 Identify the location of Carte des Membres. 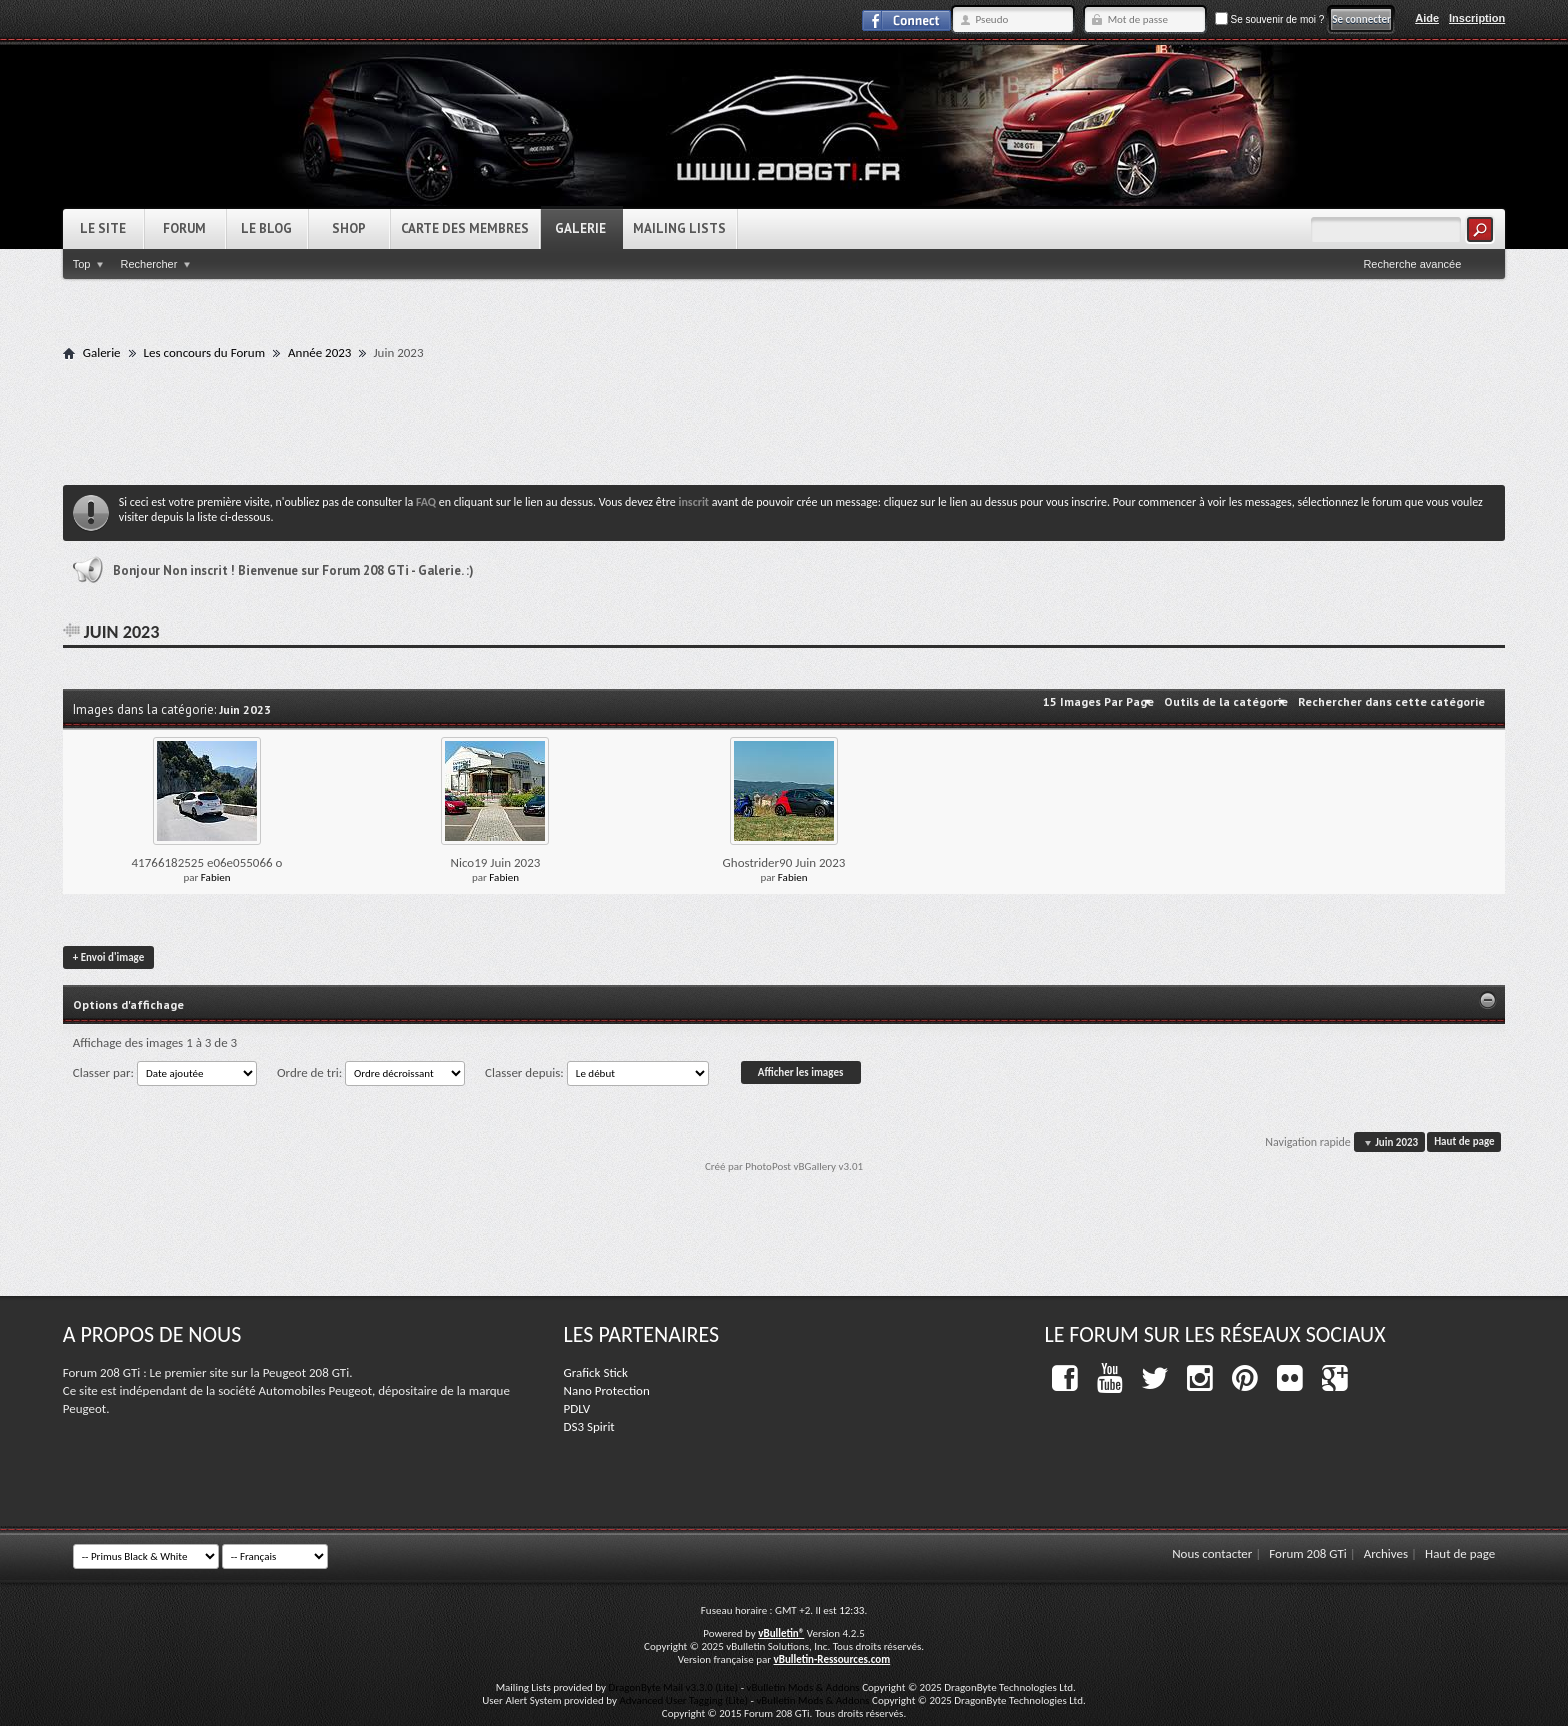
(465, 228).